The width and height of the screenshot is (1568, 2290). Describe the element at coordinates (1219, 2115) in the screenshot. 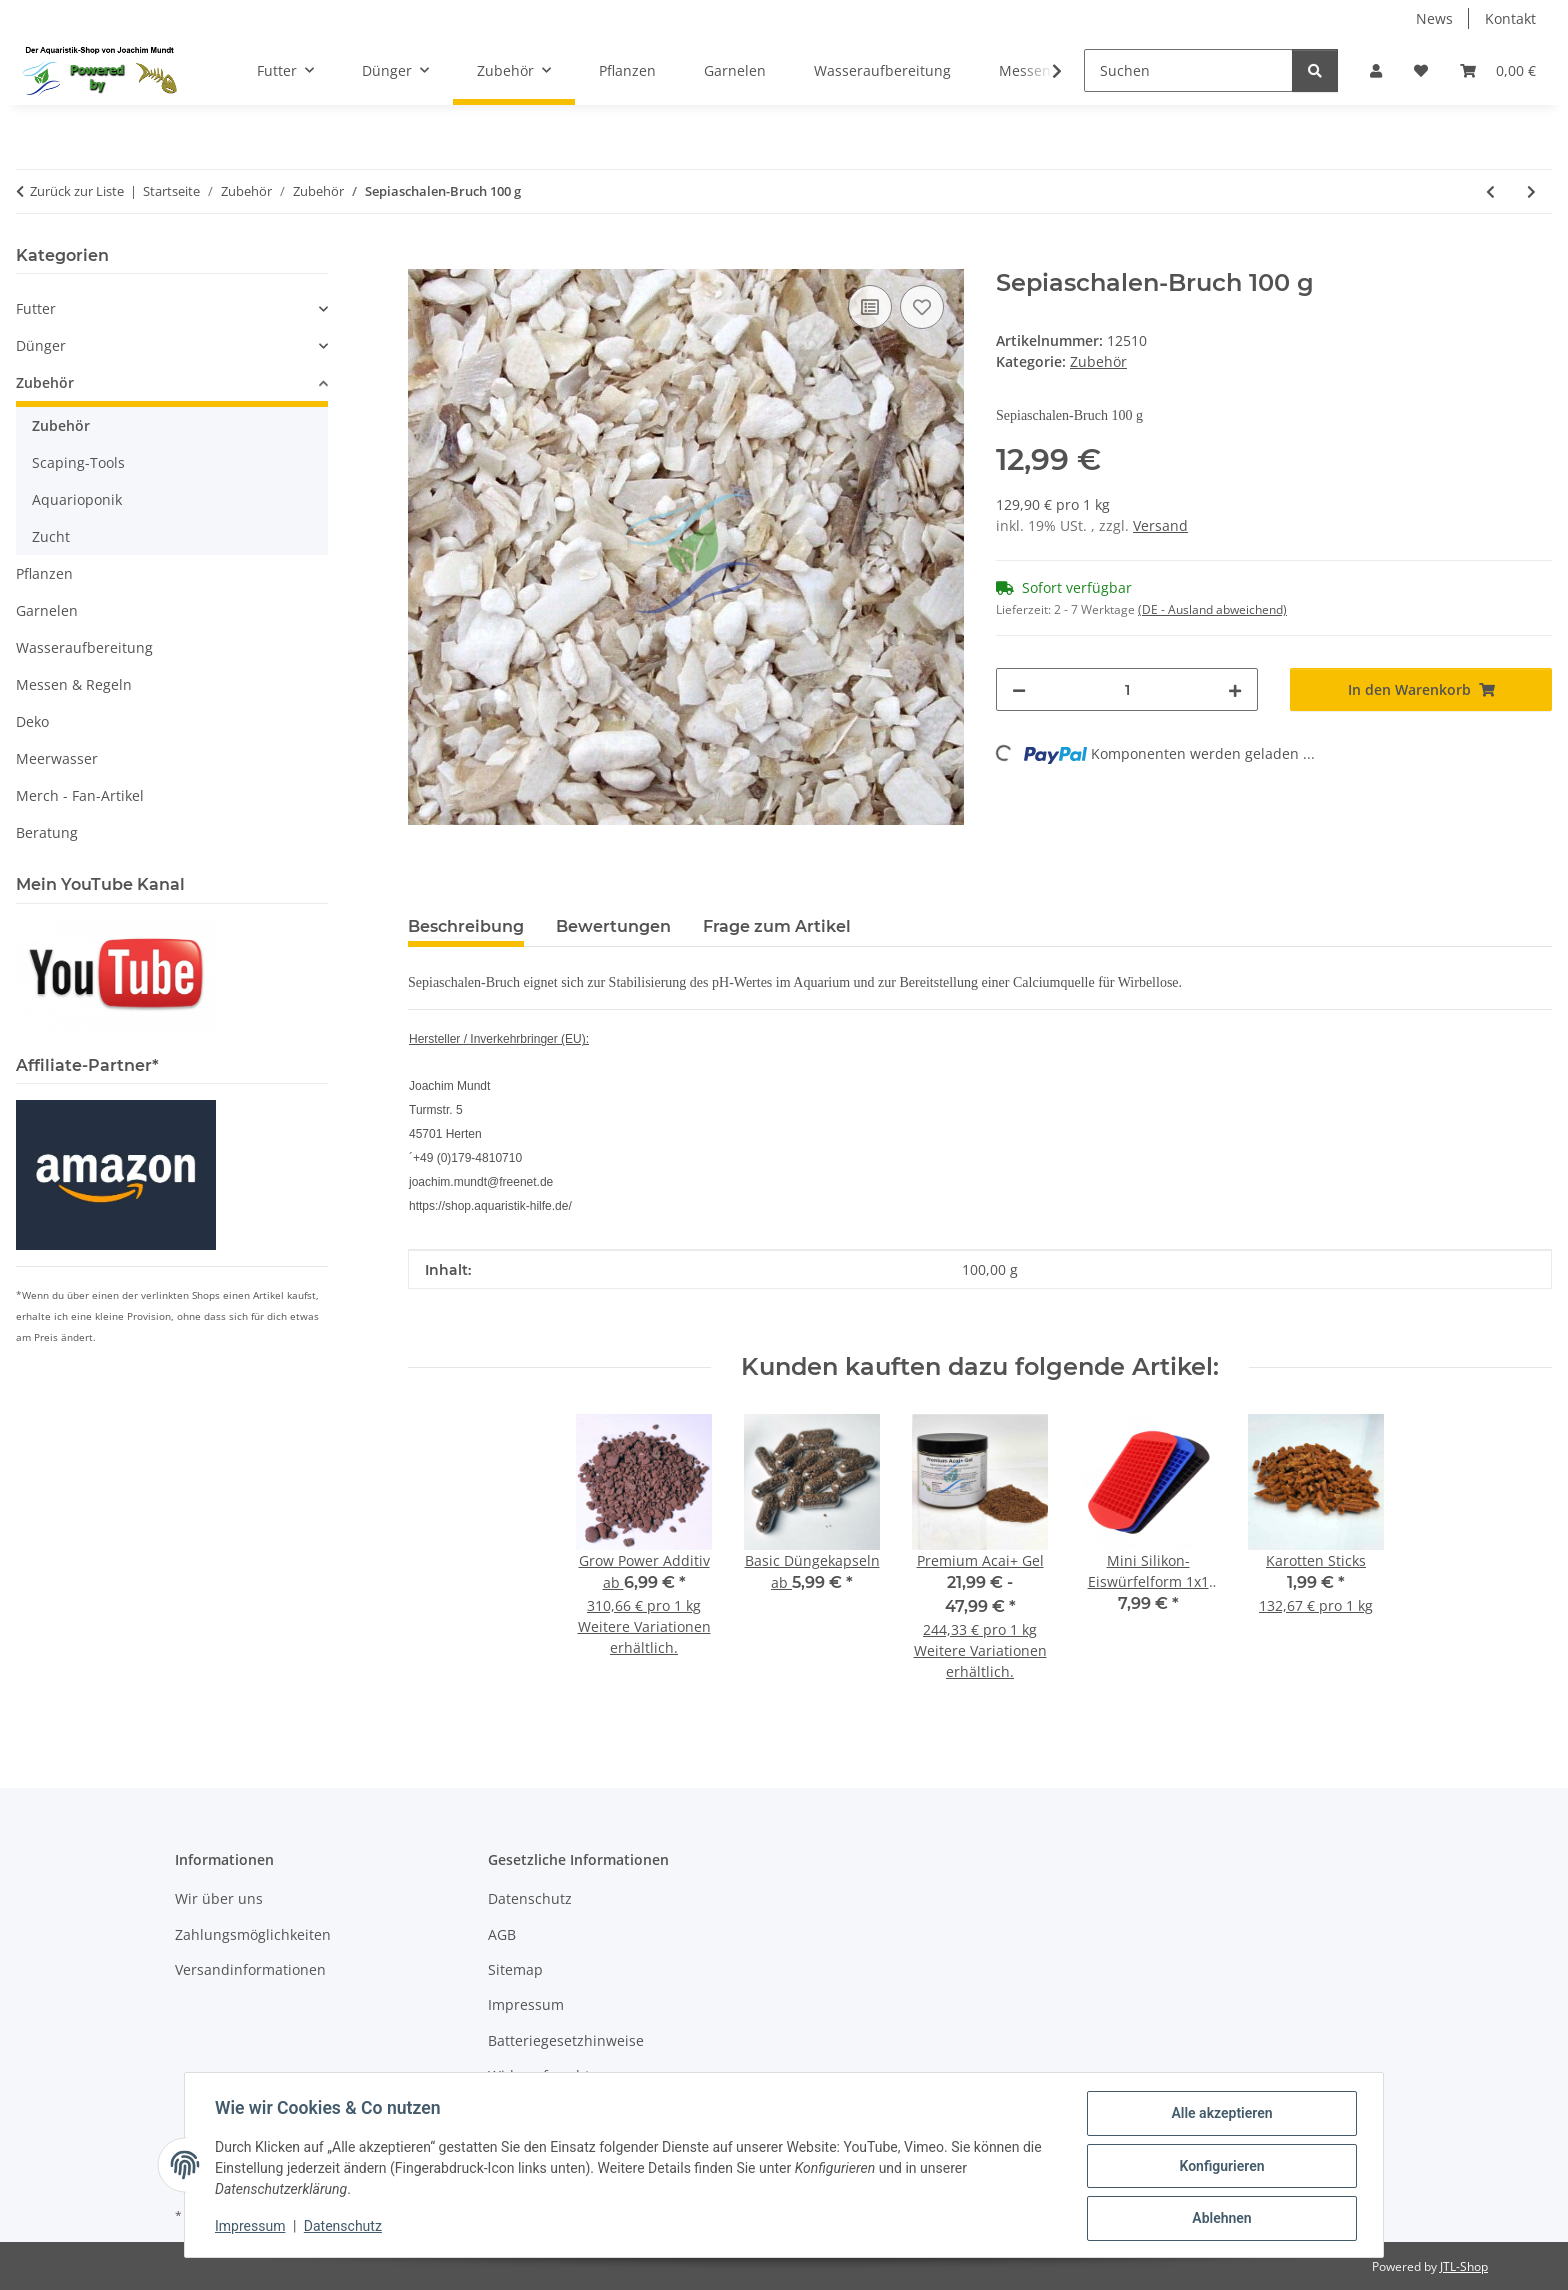

I see `Alle akzeptieren` at that location.